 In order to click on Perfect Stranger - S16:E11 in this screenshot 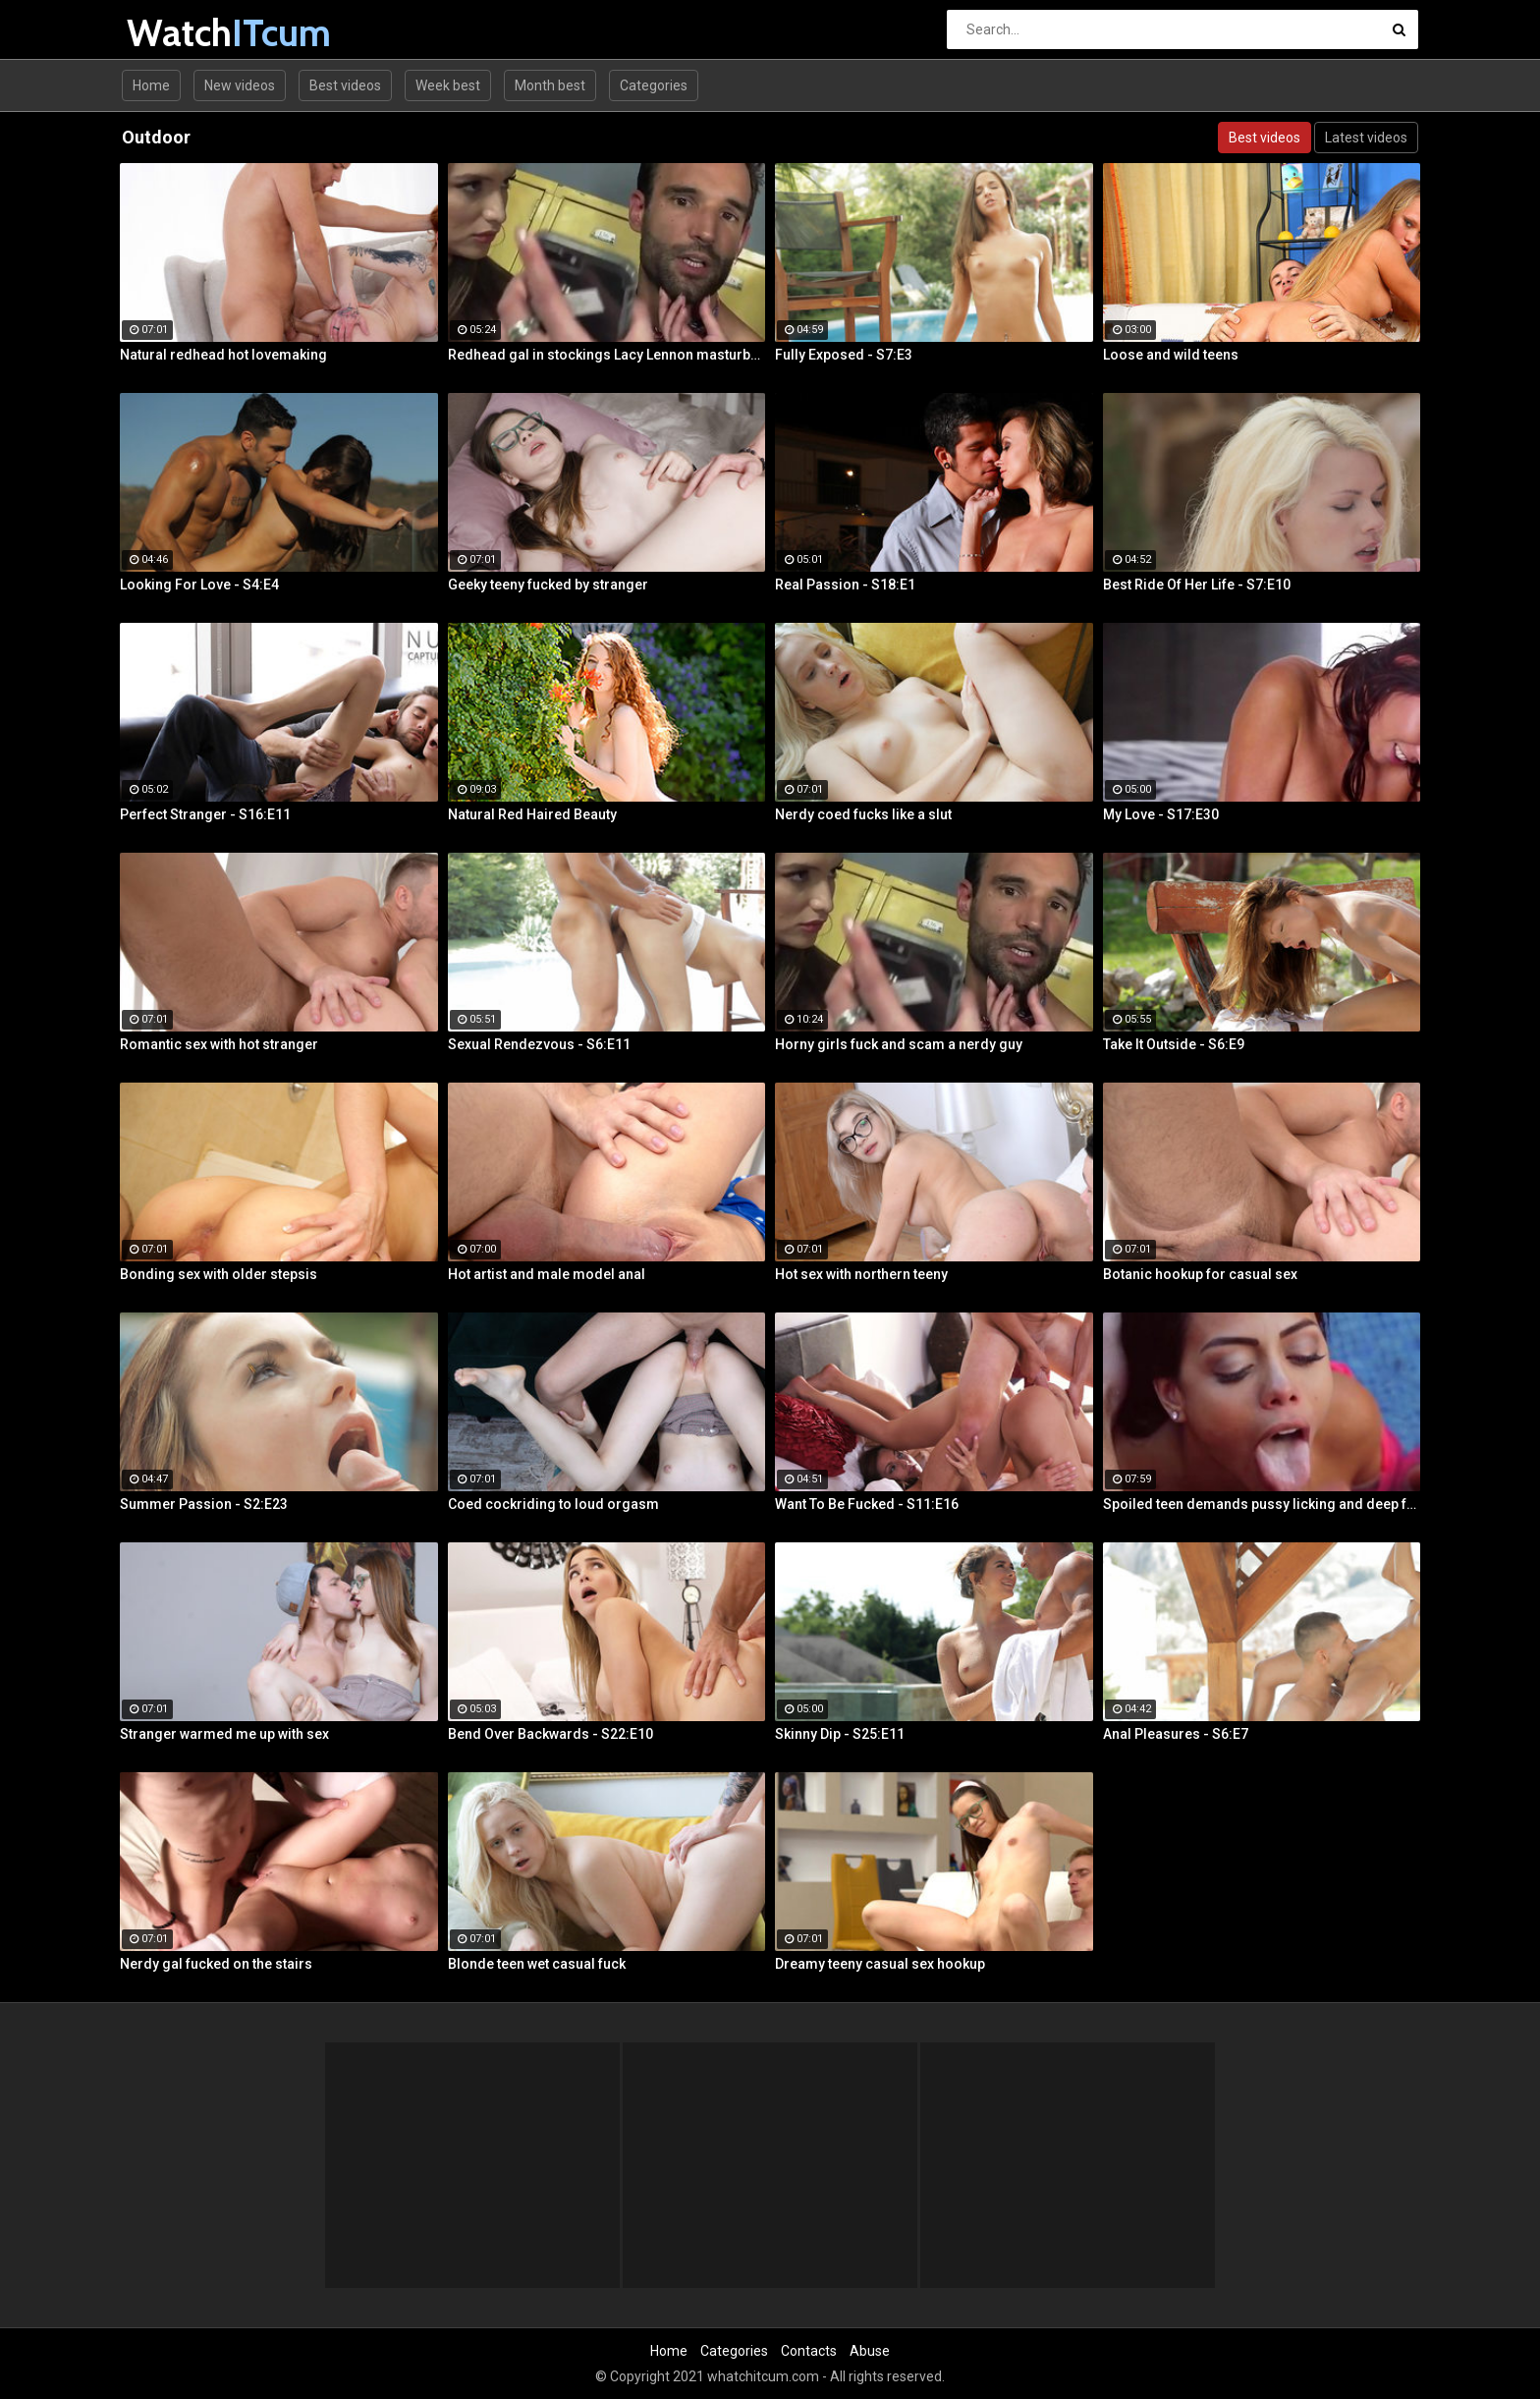, I will do `click(205, 814)`.